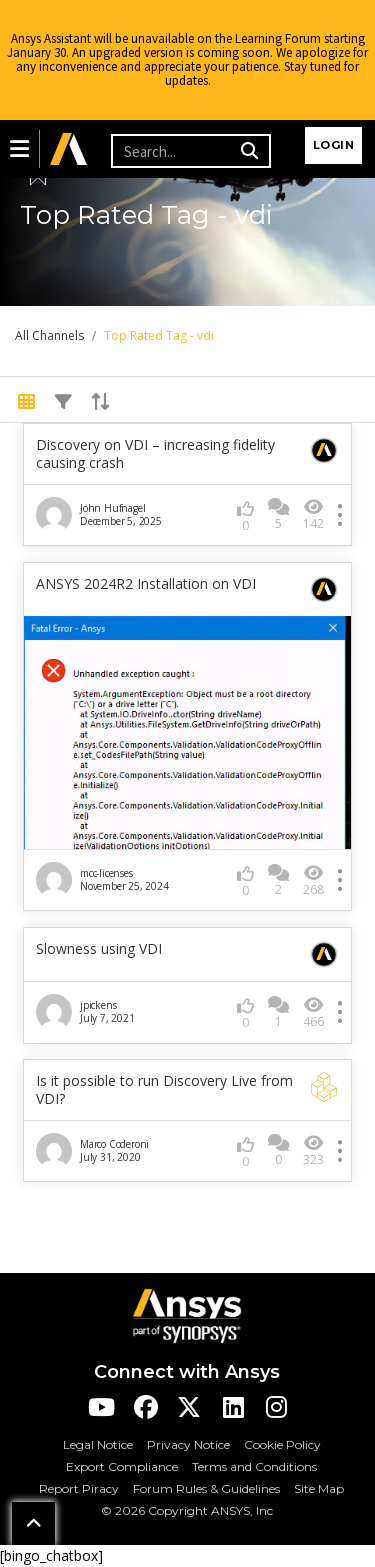 This screenshot has width=375, height=1567. What do you see at coordinates (99, 949) in the screenshot?
I see `Slowness using VDI` at bounding box center [99, 949].